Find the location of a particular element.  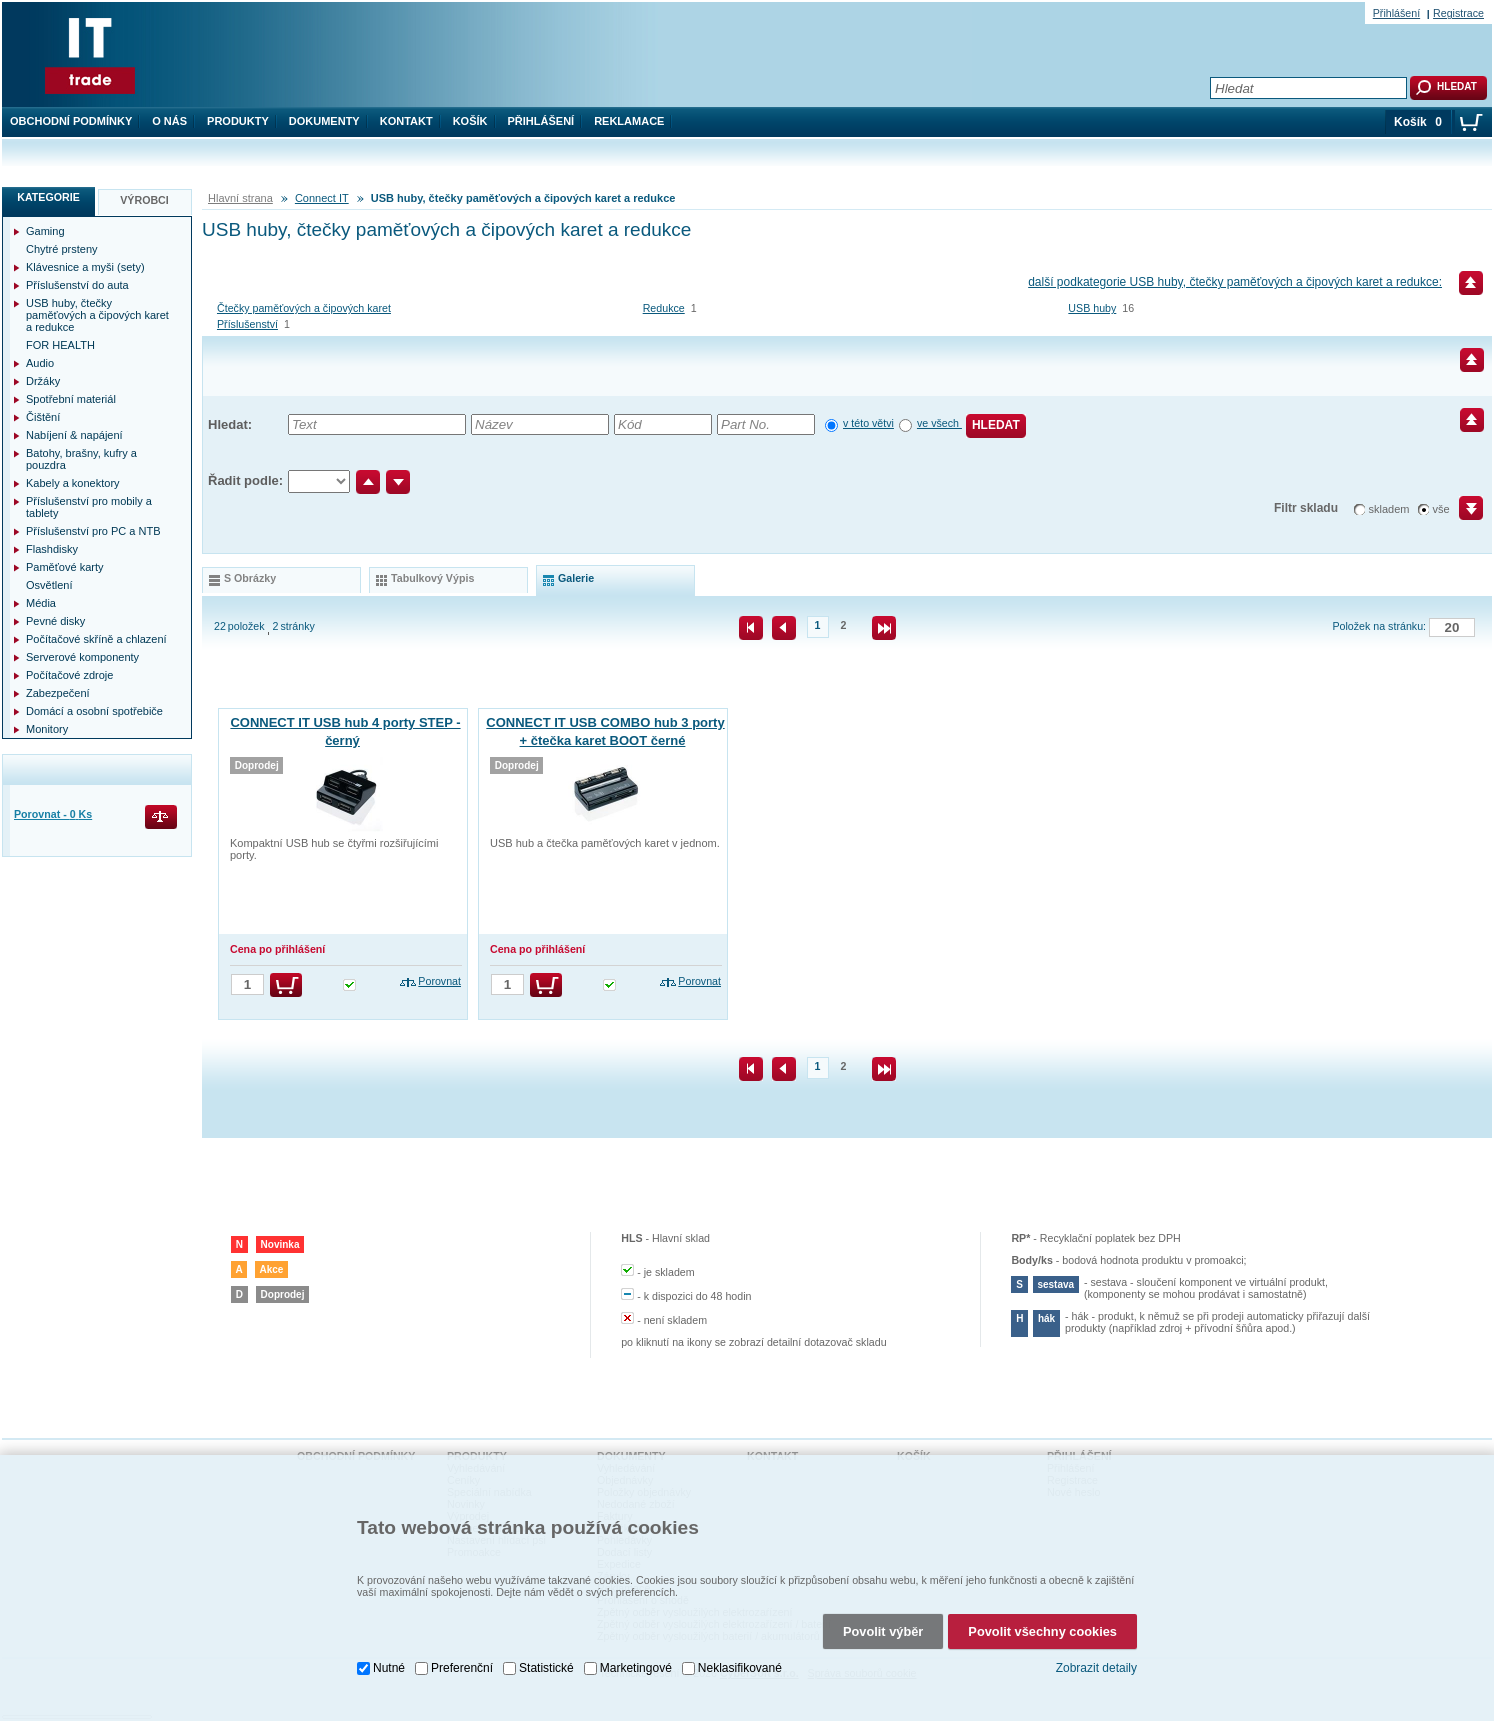

FOR HEALTH is located at coordinates (60, 345).